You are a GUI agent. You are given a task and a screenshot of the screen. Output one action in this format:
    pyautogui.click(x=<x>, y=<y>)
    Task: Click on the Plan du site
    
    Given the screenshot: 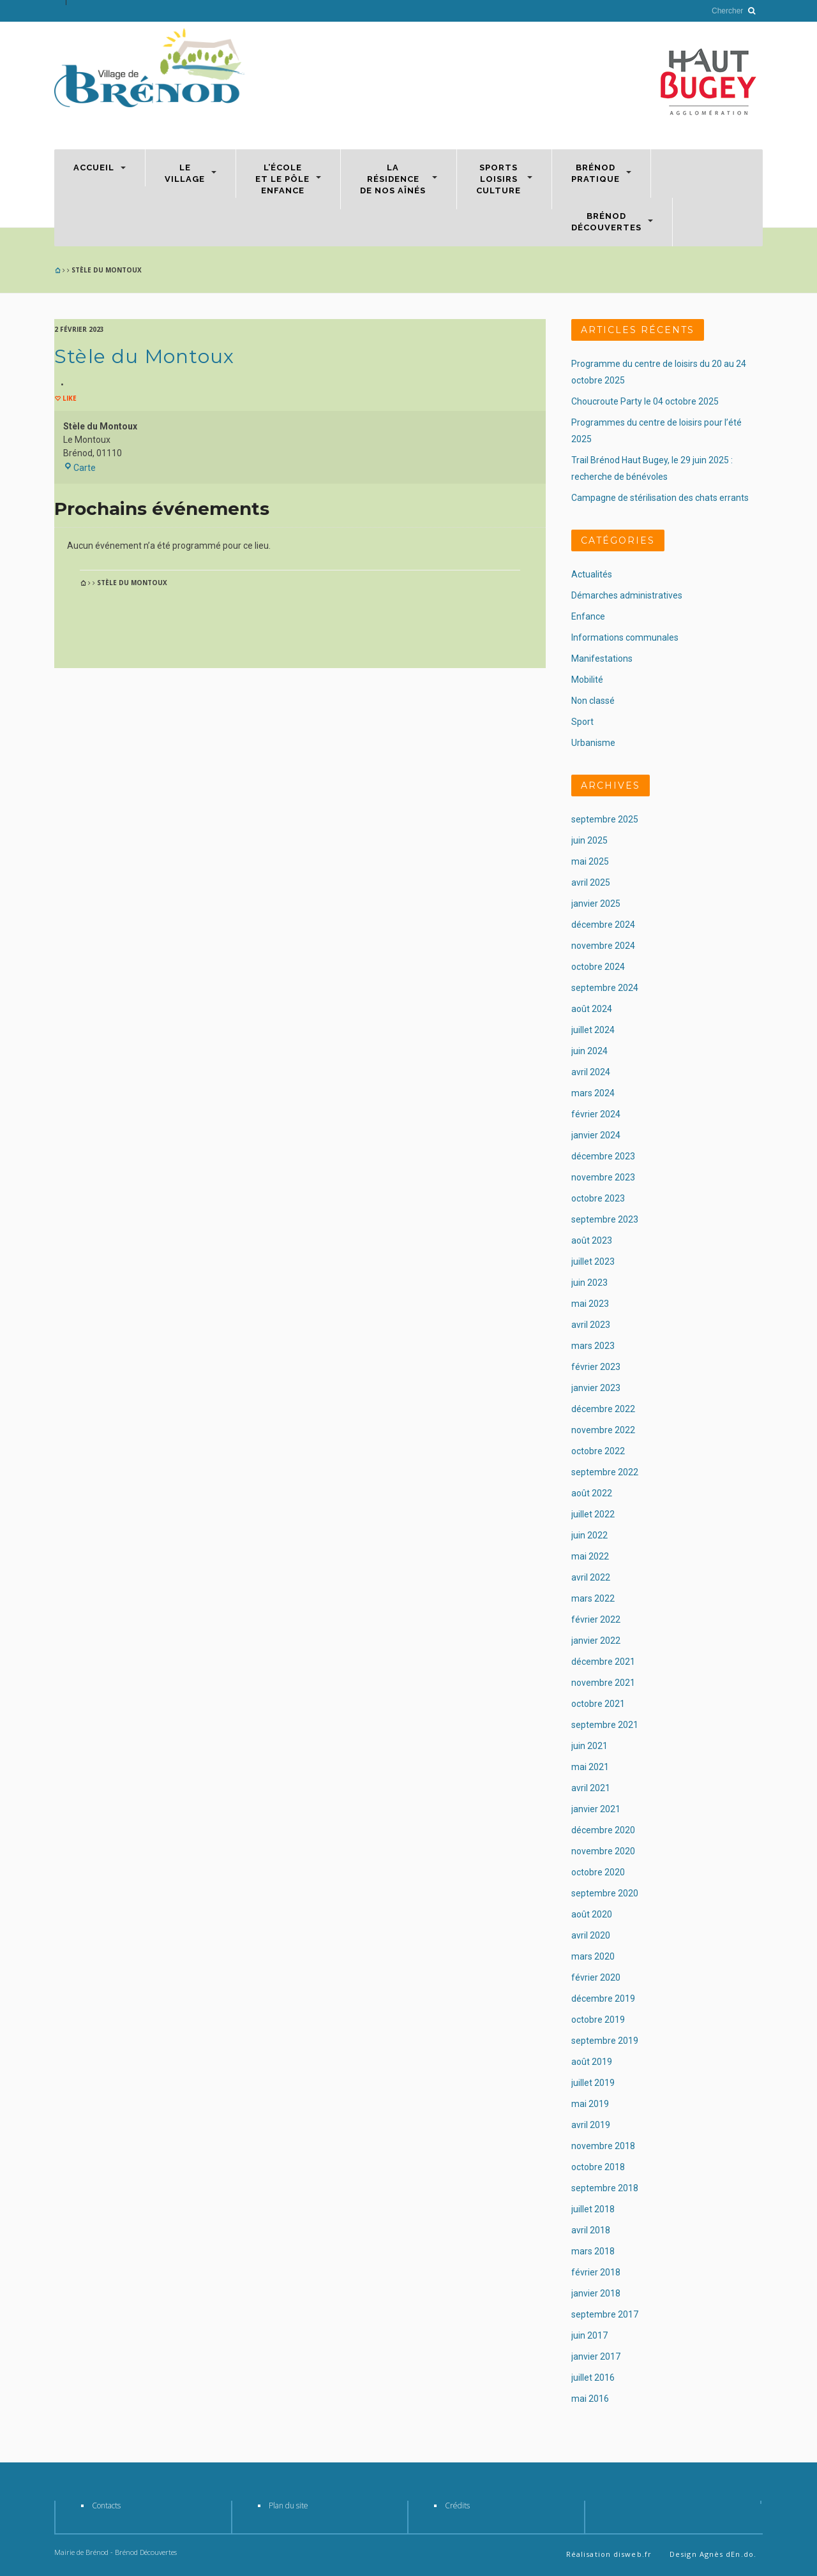 What is the action you would take?
    pyautogui.click(x=288, y=2505)
    